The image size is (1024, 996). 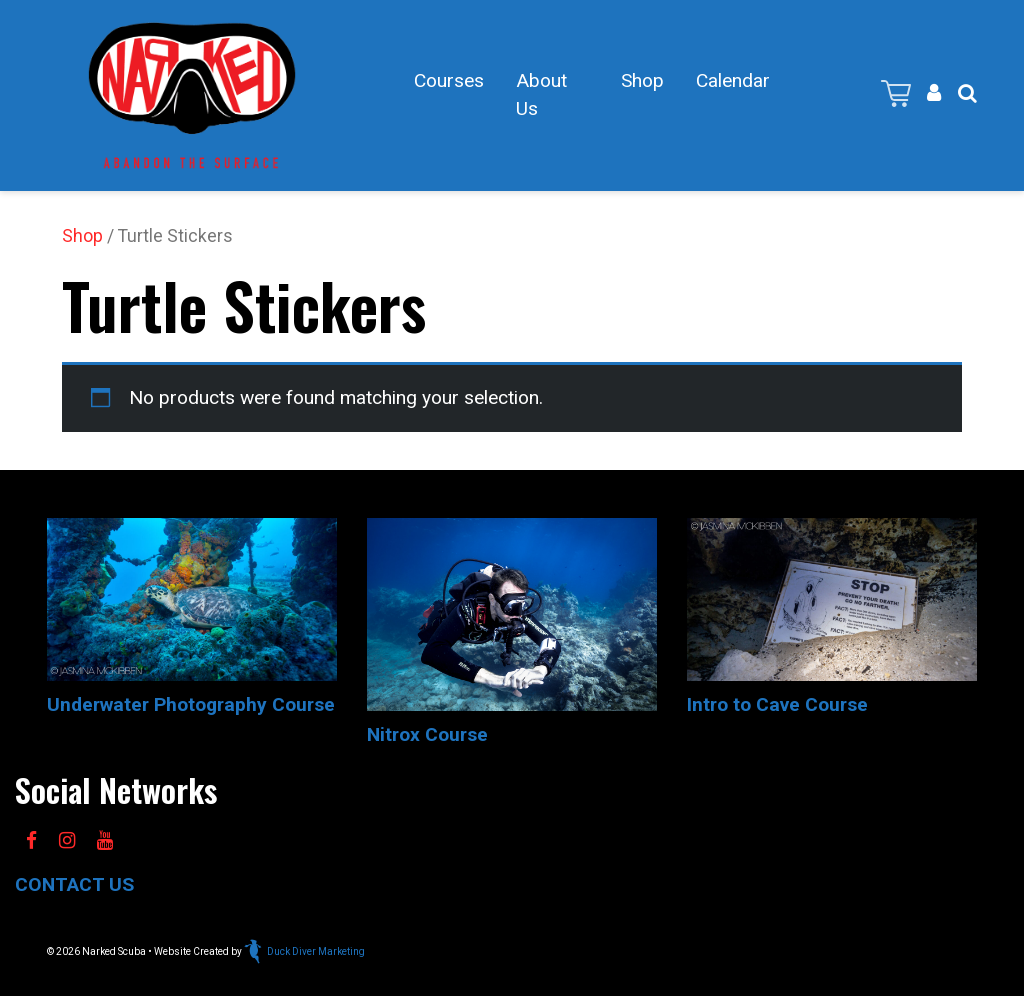 What do you see at coordinates (541, 95) in the screenshot?
I see `About Us` at bounding box center [541, 95].